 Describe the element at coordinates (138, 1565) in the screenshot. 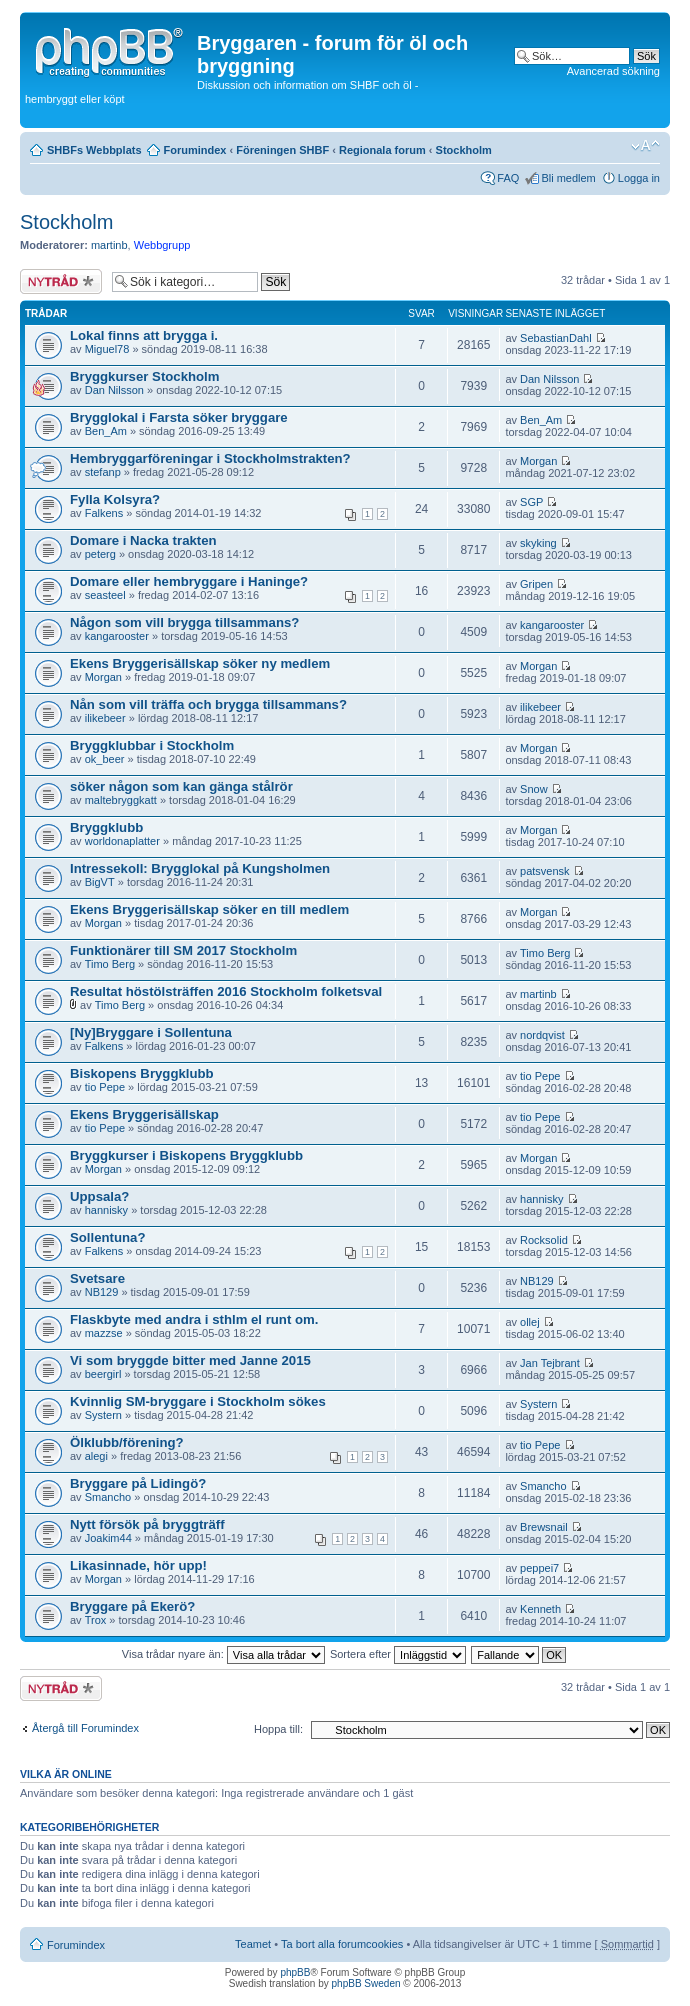

I see `Likasinnade, hör upp!` at that location.